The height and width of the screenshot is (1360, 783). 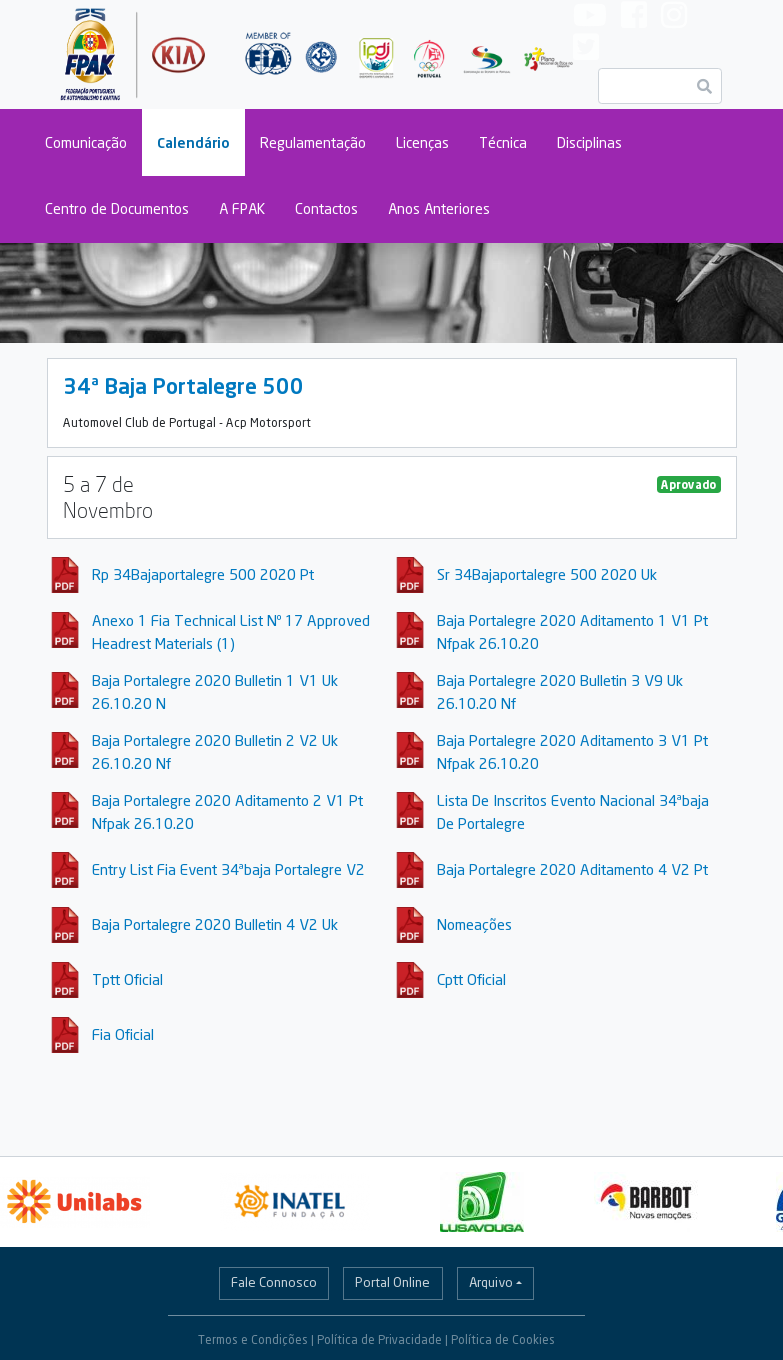 What do you see at coordinates (117, 208) in the screenshot?
I see `Centro de Documentos` at bounding box center [117, 208].